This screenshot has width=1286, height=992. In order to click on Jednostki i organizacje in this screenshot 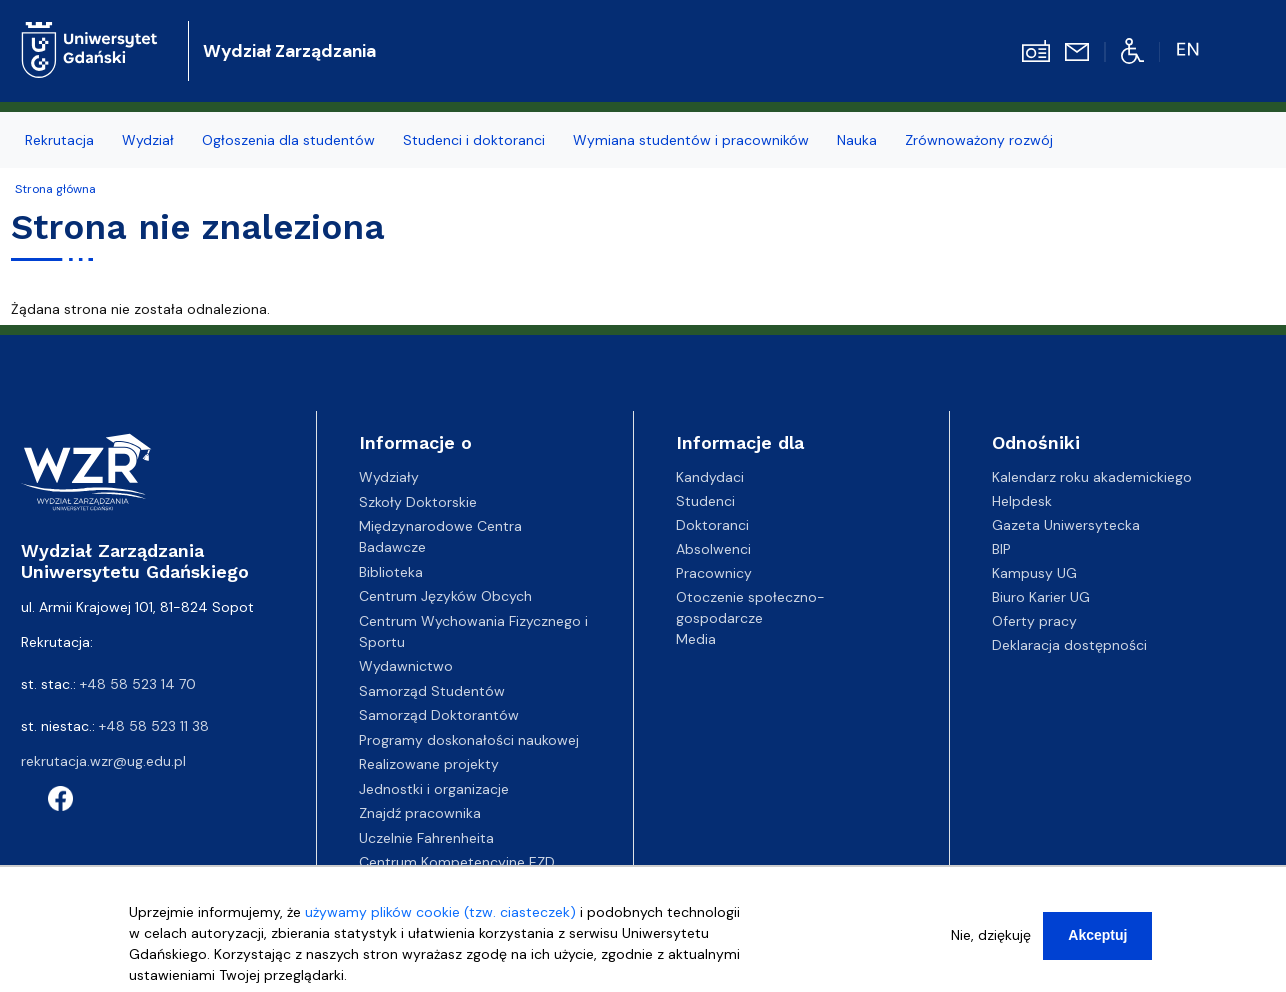, I will do `click(434, 789)`.